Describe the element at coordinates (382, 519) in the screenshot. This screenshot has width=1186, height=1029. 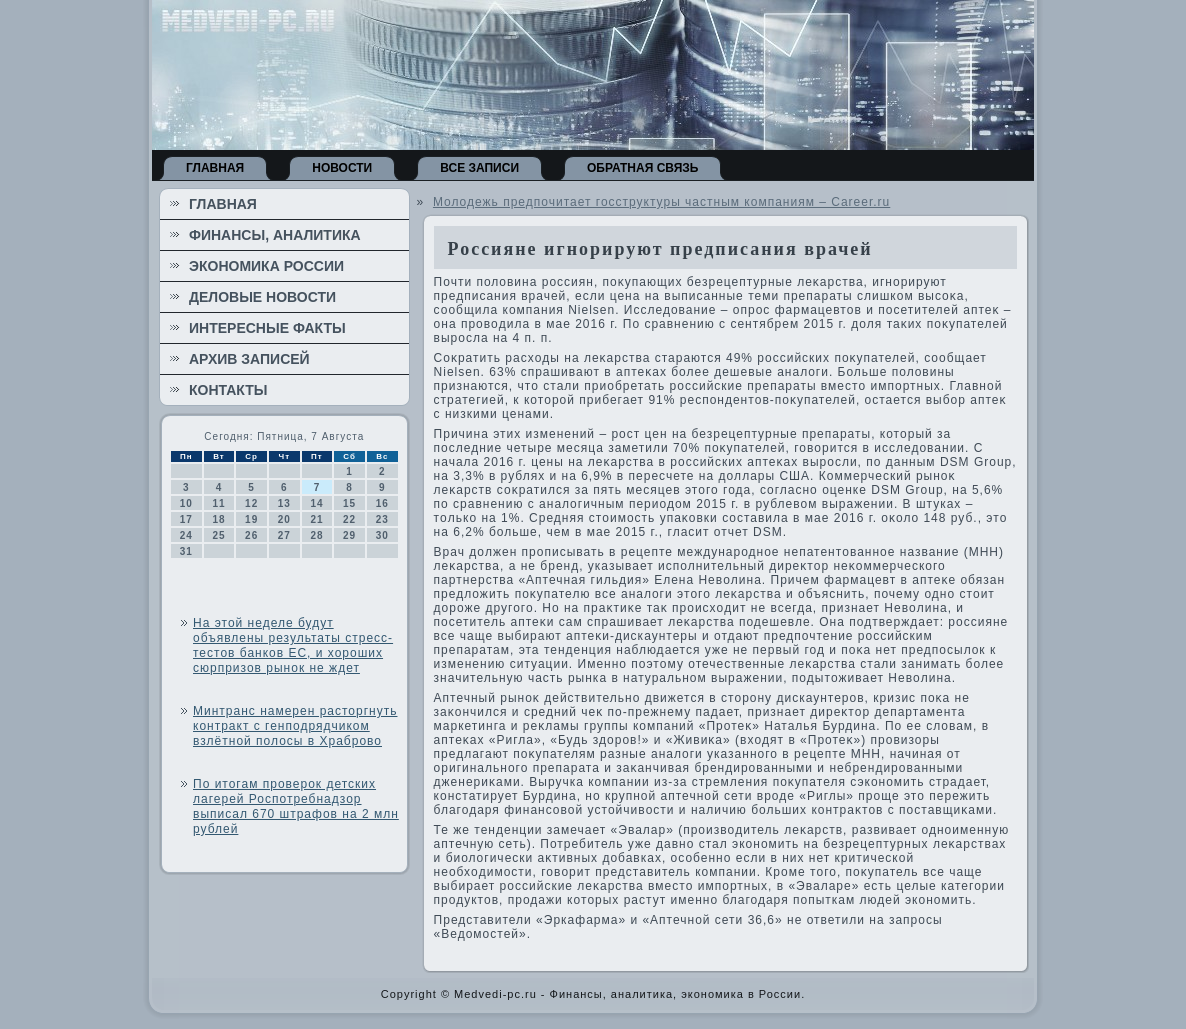
I see `23` at that location.